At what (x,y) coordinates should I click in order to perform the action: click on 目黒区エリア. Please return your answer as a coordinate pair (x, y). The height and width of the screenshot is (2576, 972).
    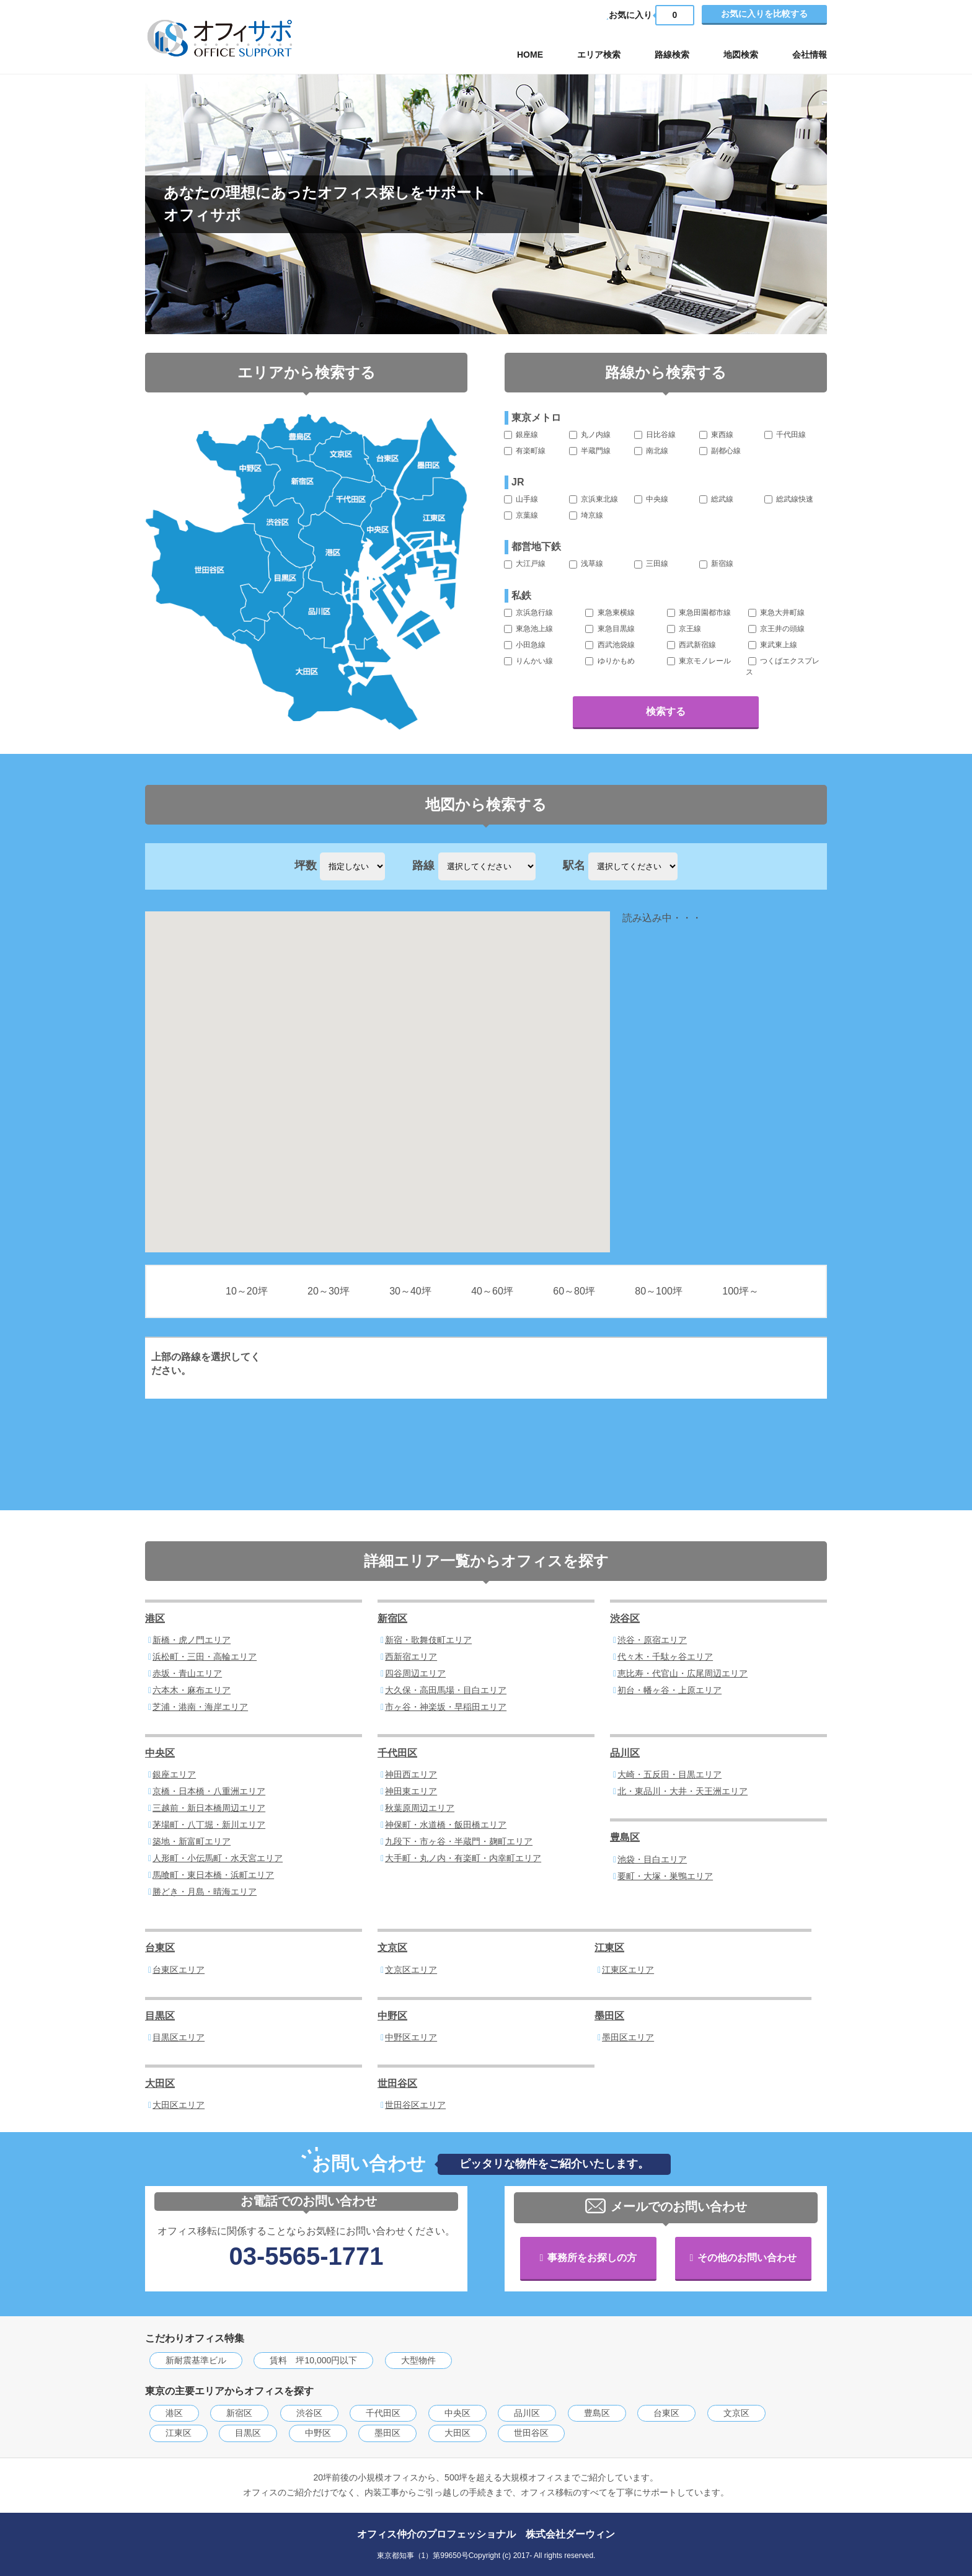
    Looking at the image, I should click on (178, 2037).